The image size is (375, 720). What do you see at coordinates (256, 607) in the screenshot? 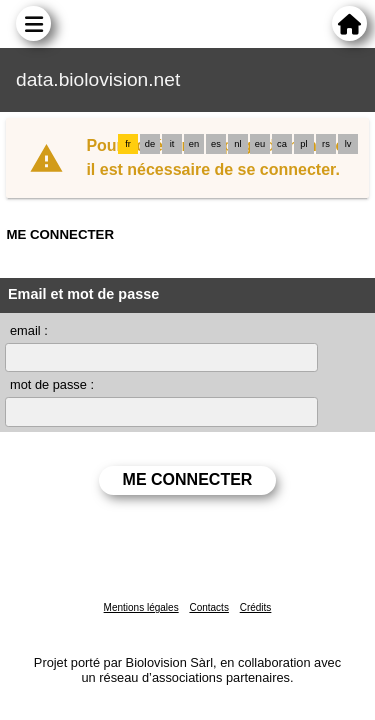
I see `Crédits` at bounding box center [256, 607].